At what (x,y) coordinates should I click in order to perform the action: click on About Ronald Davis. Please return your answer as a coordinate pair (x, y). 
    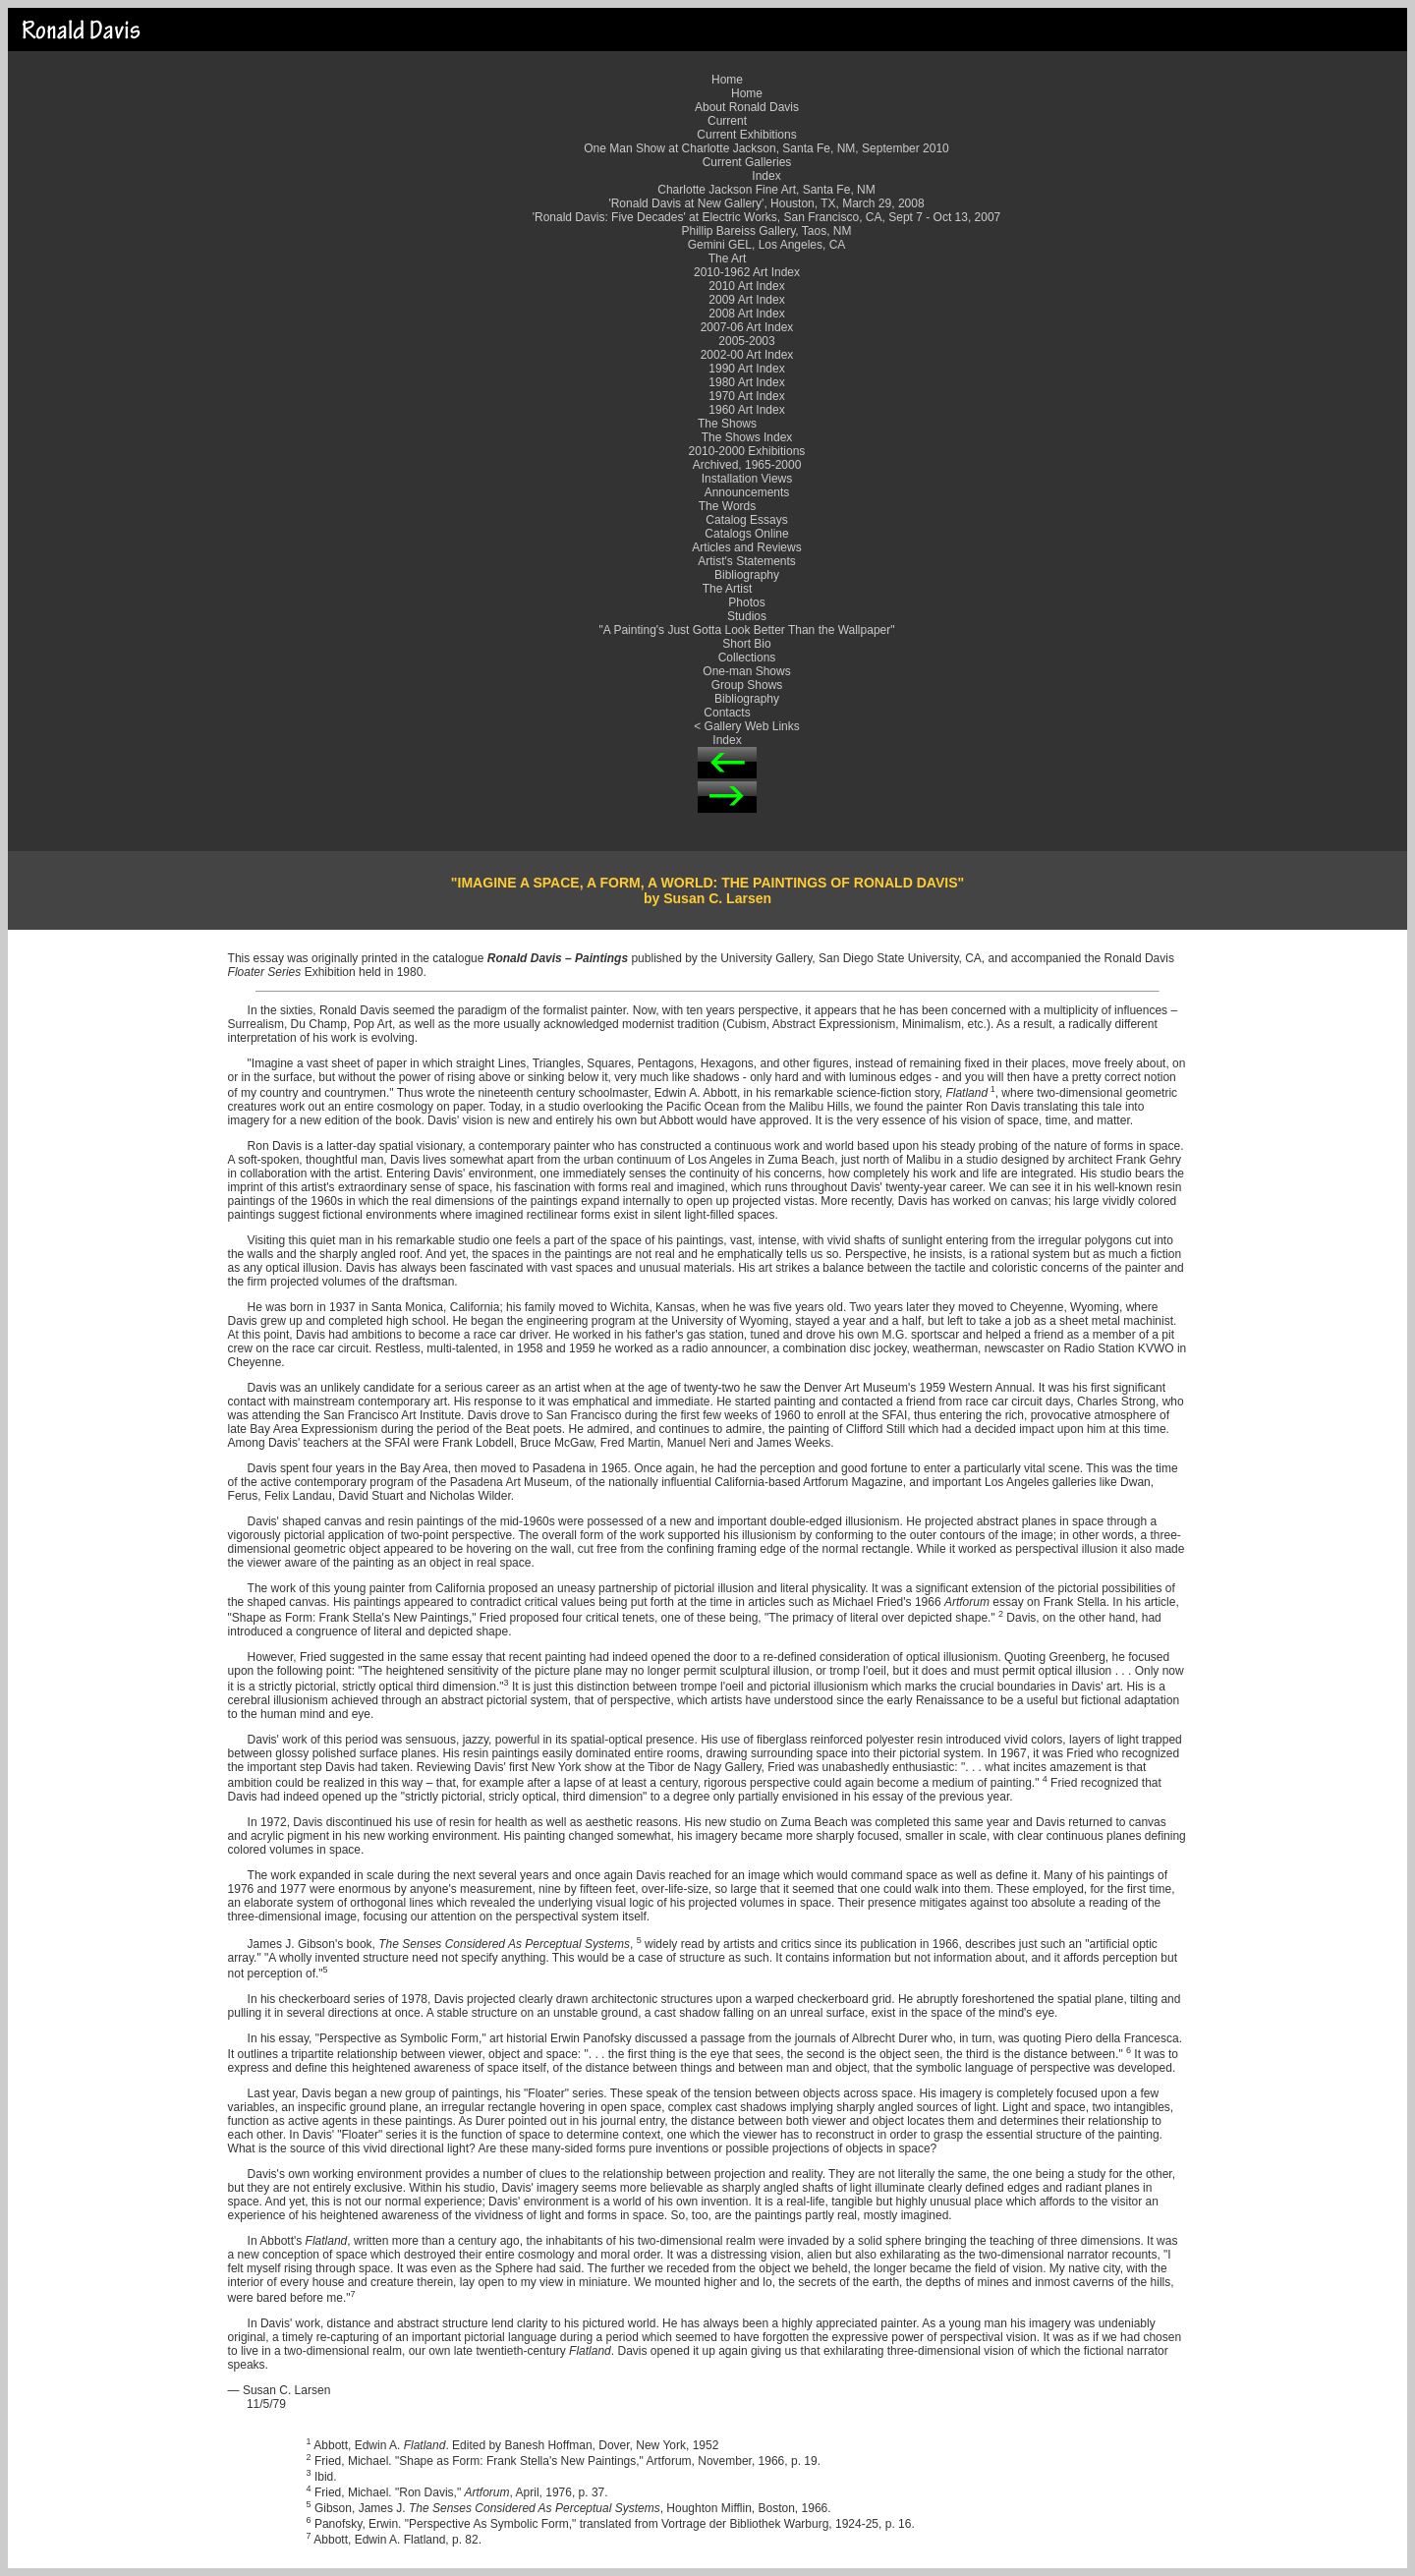
    Looking at the image, I should click on (747, 107).